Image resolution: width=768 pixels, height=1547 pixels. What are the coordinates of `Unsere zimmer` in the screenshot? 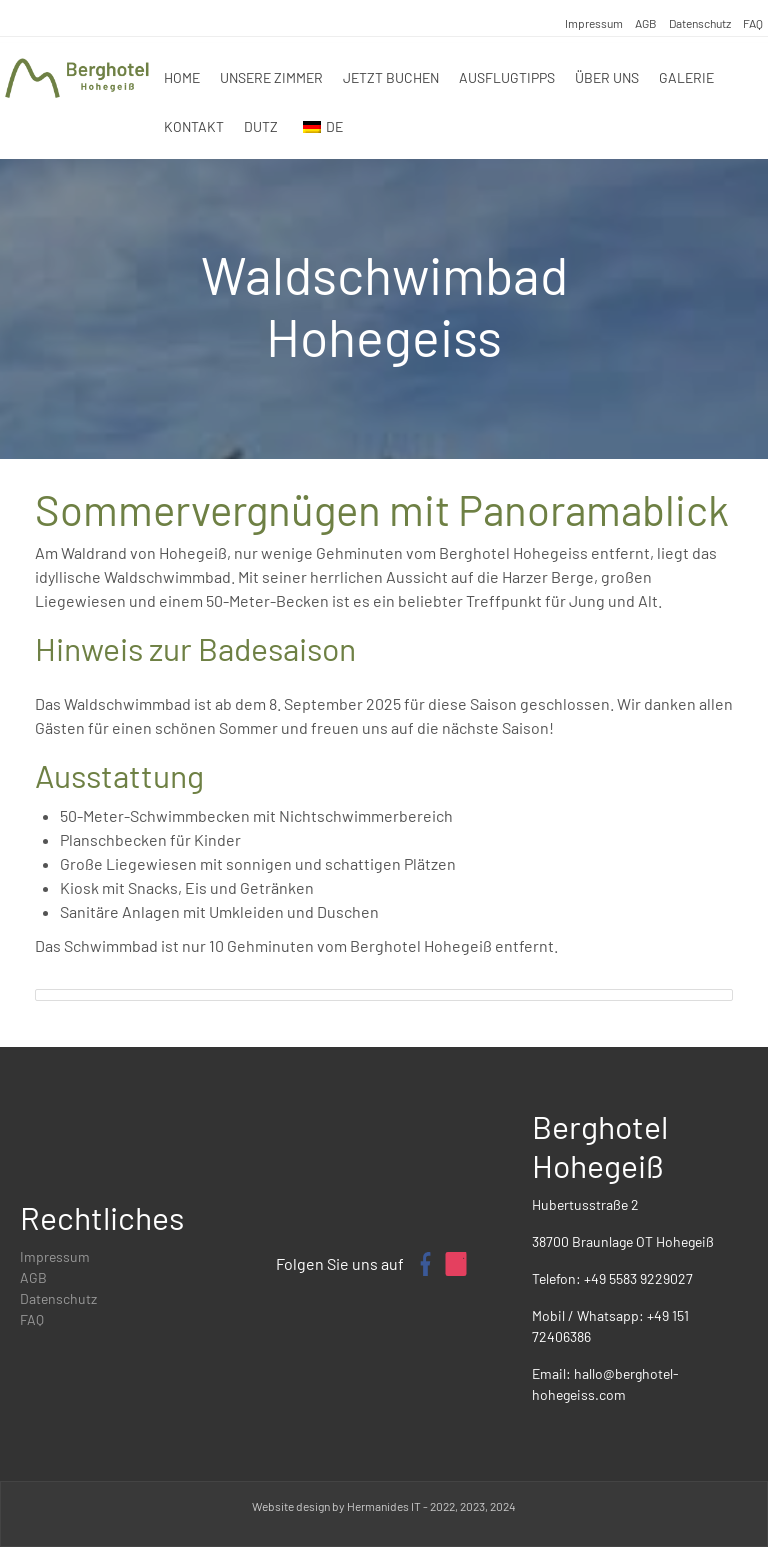 It's located at (271, 77).